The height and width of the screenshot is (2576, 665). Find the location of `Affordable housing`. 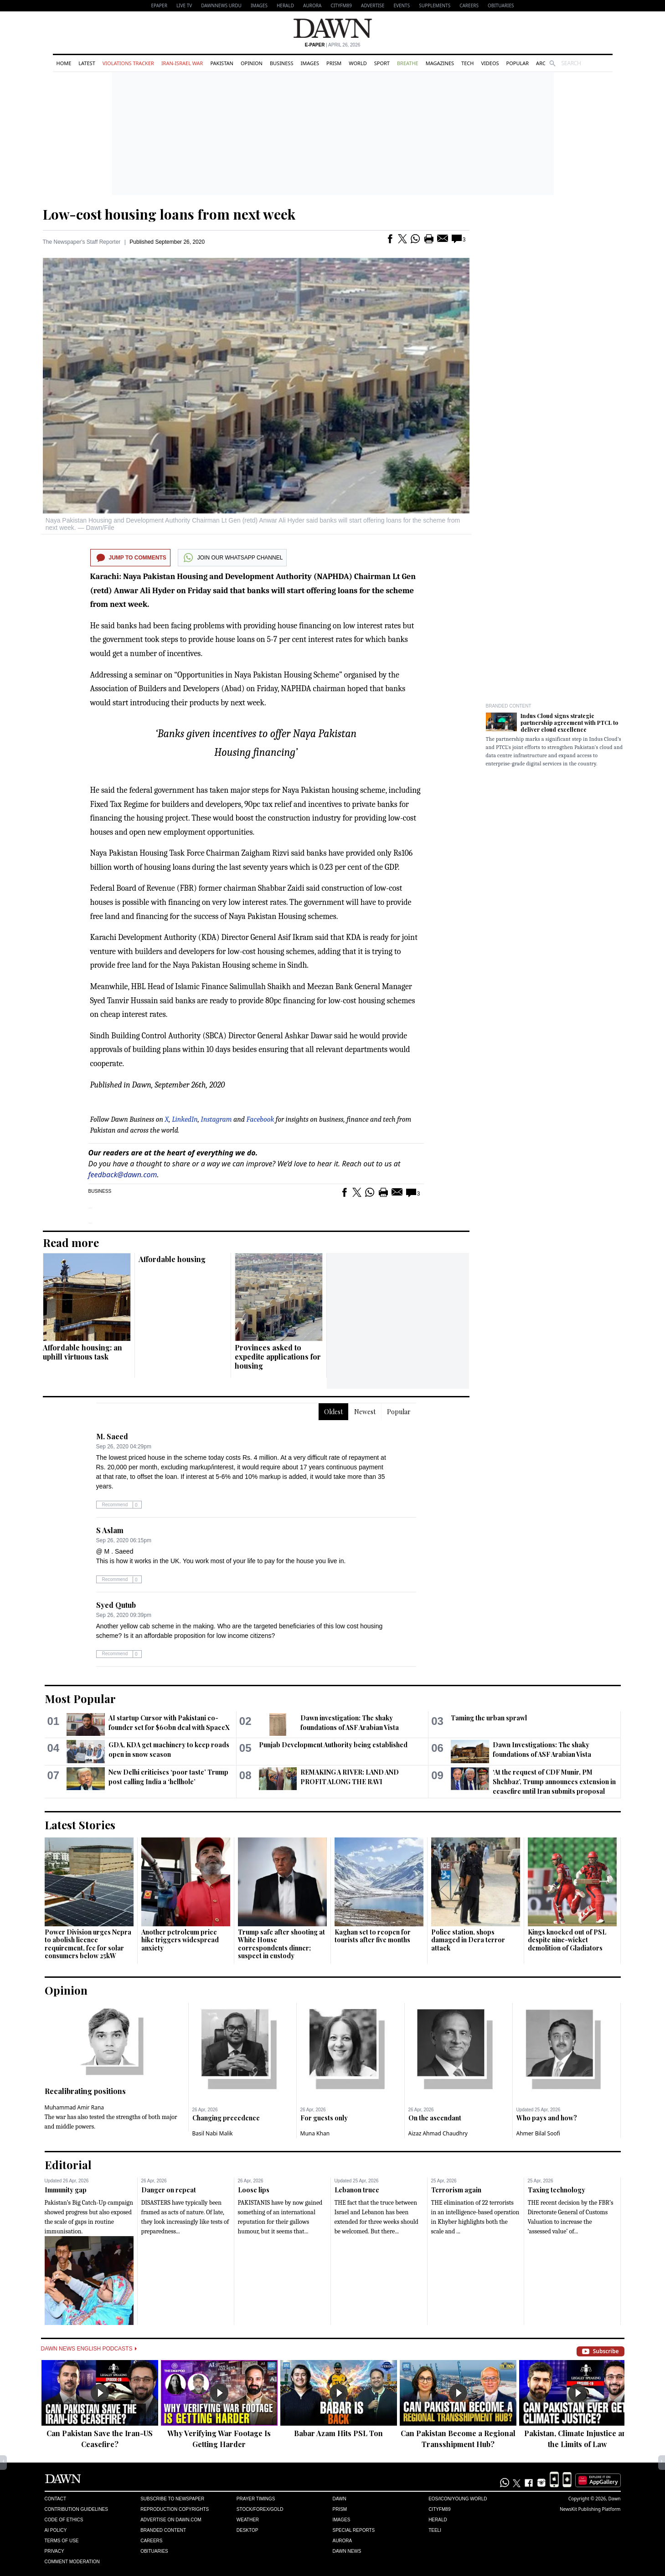

Affordable housing is located at coordinates (172, 1259).